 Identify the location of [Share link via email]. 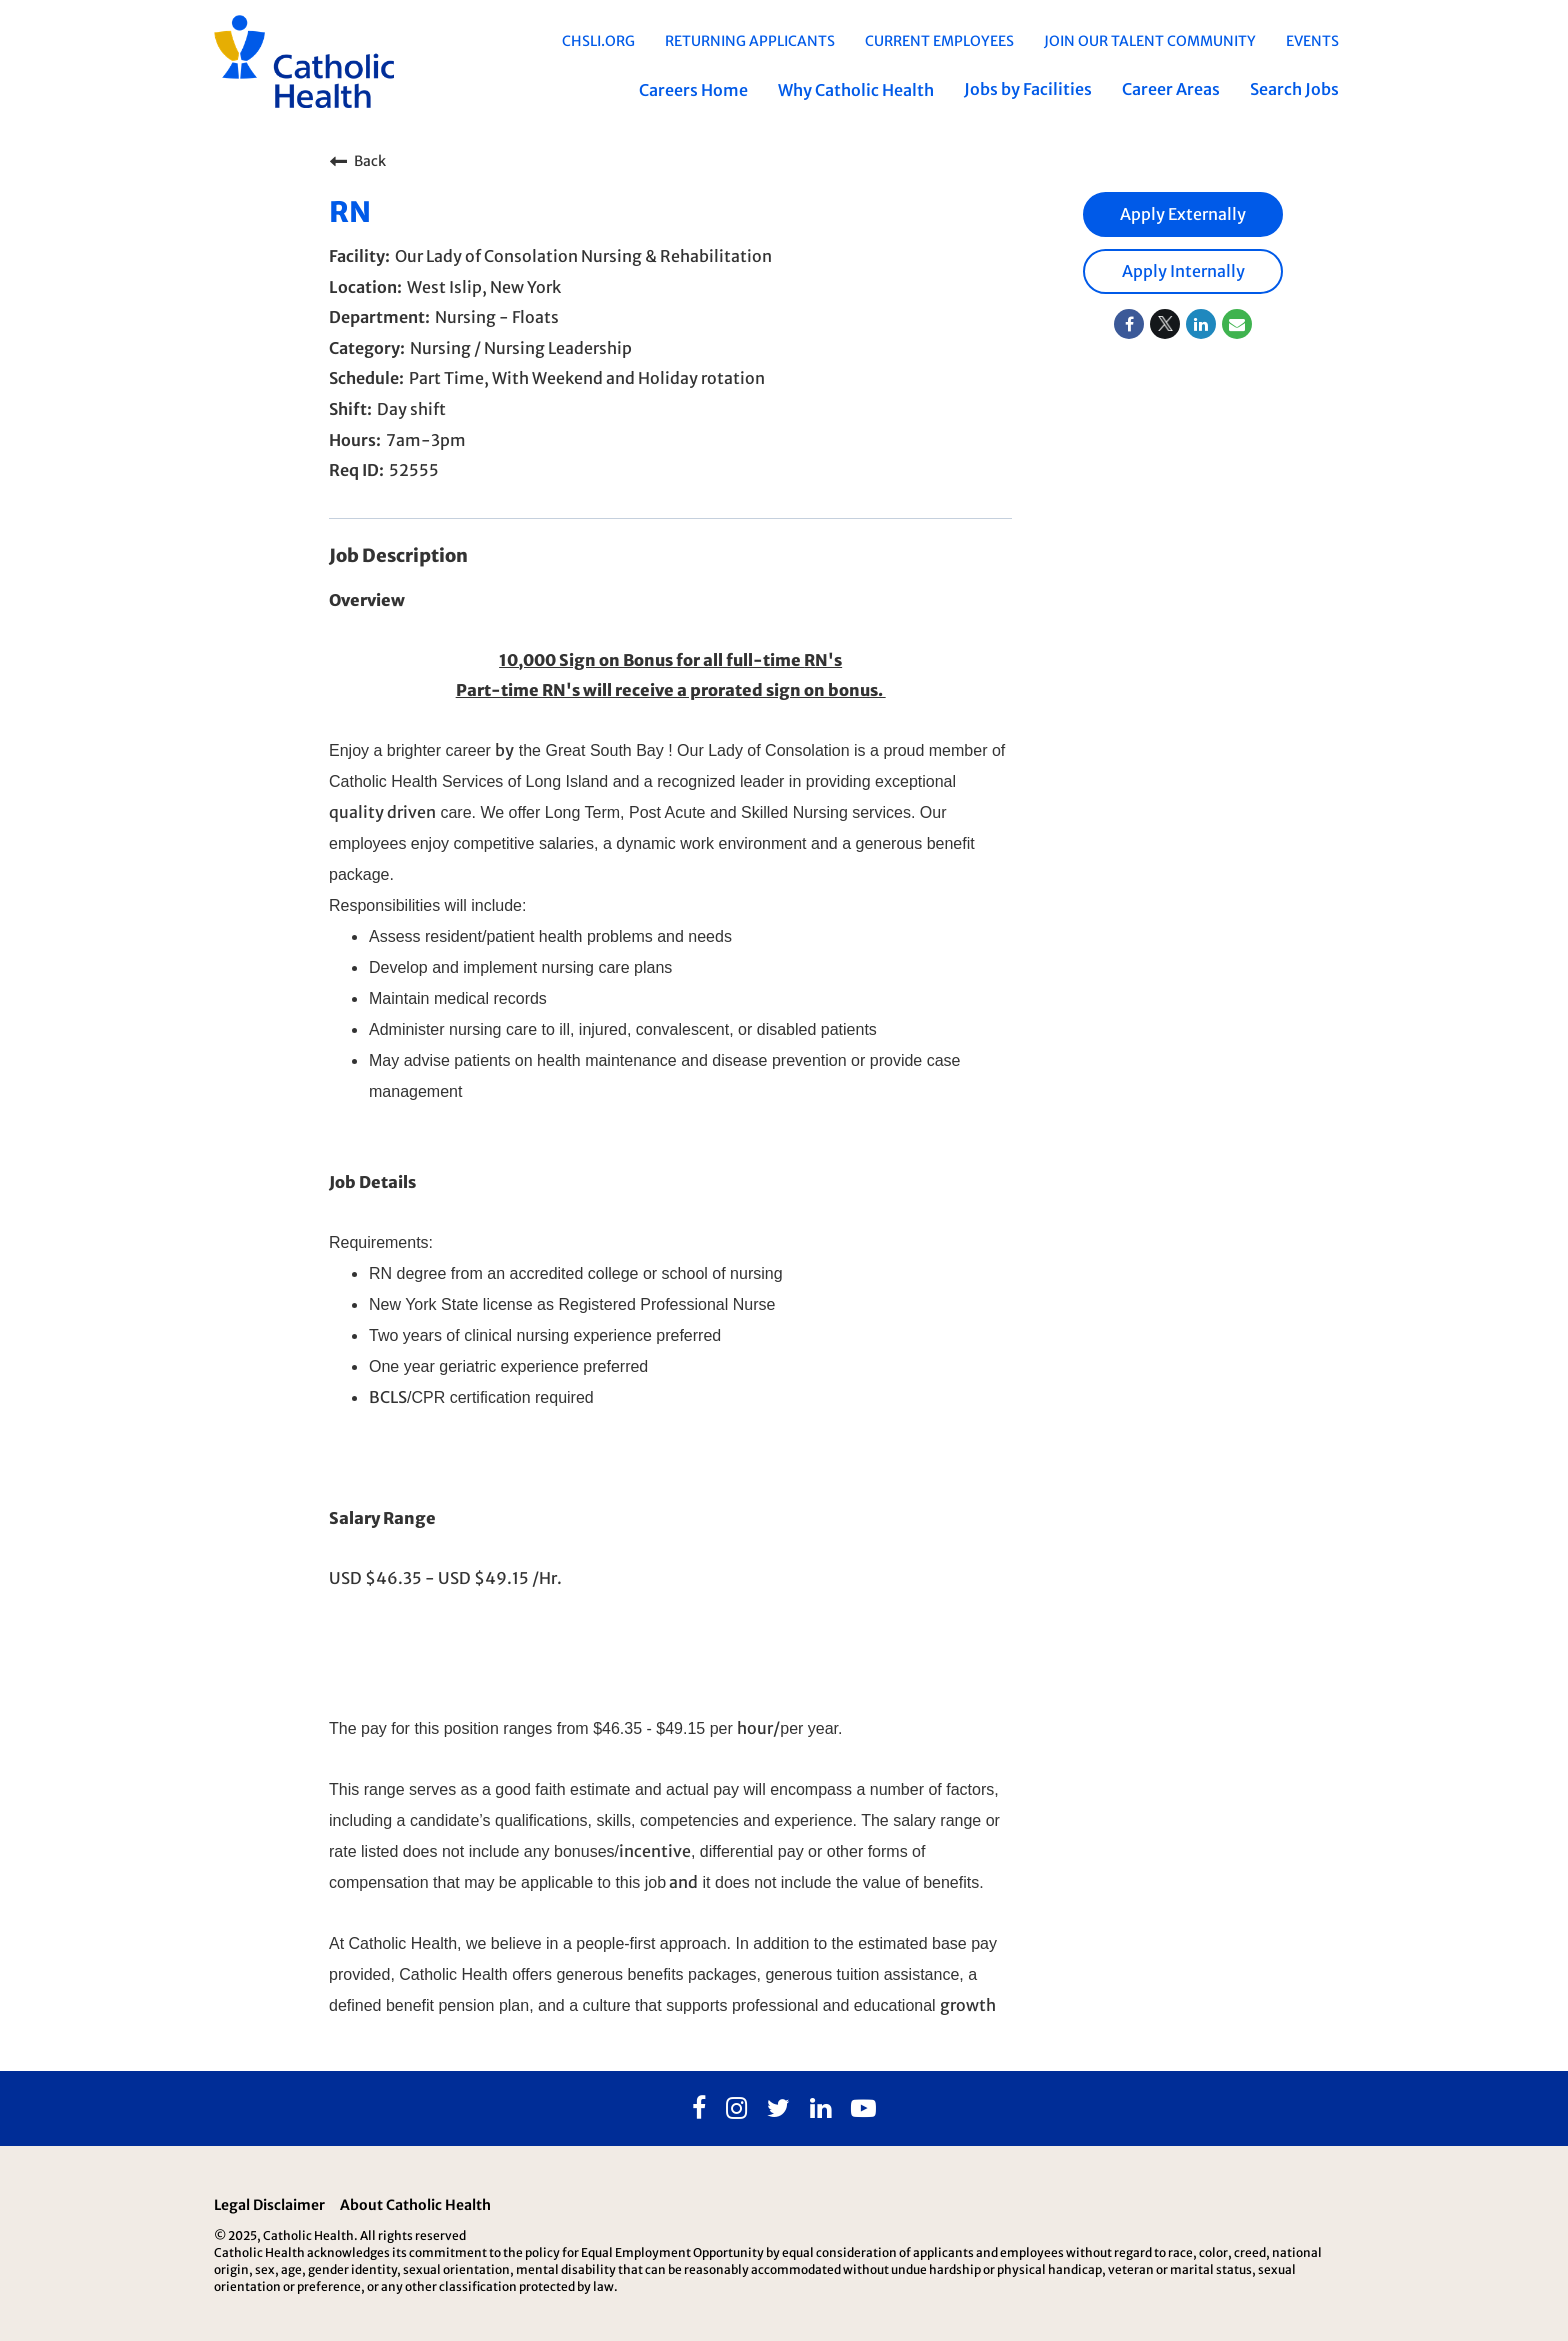
(1237, 324).